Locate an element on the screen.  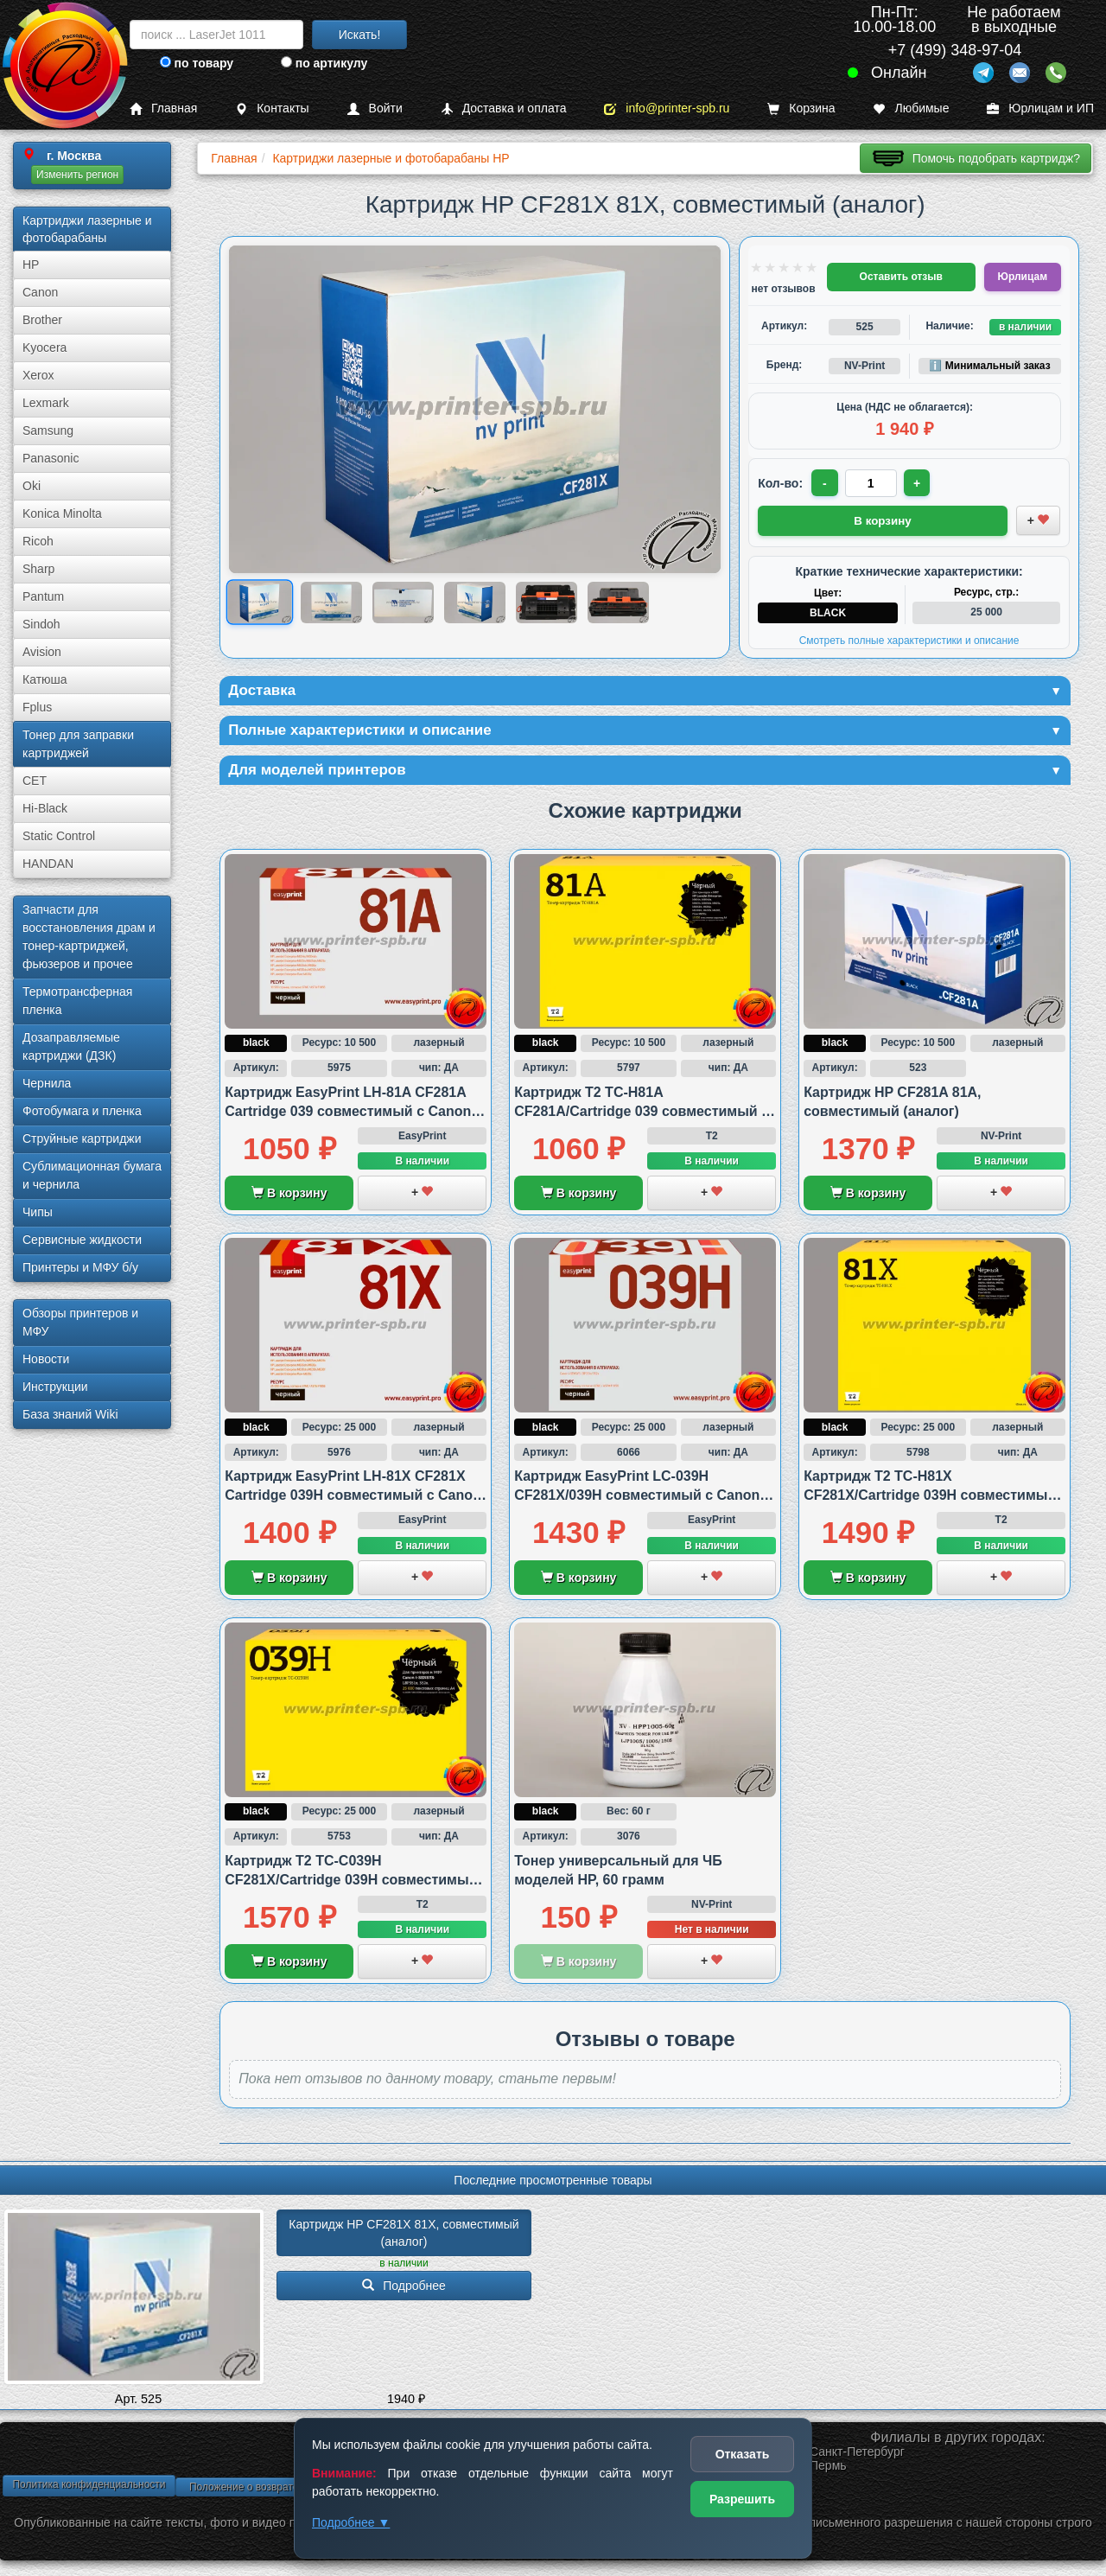
Политика конфиденциальности is located at coordinates (88, 2488).